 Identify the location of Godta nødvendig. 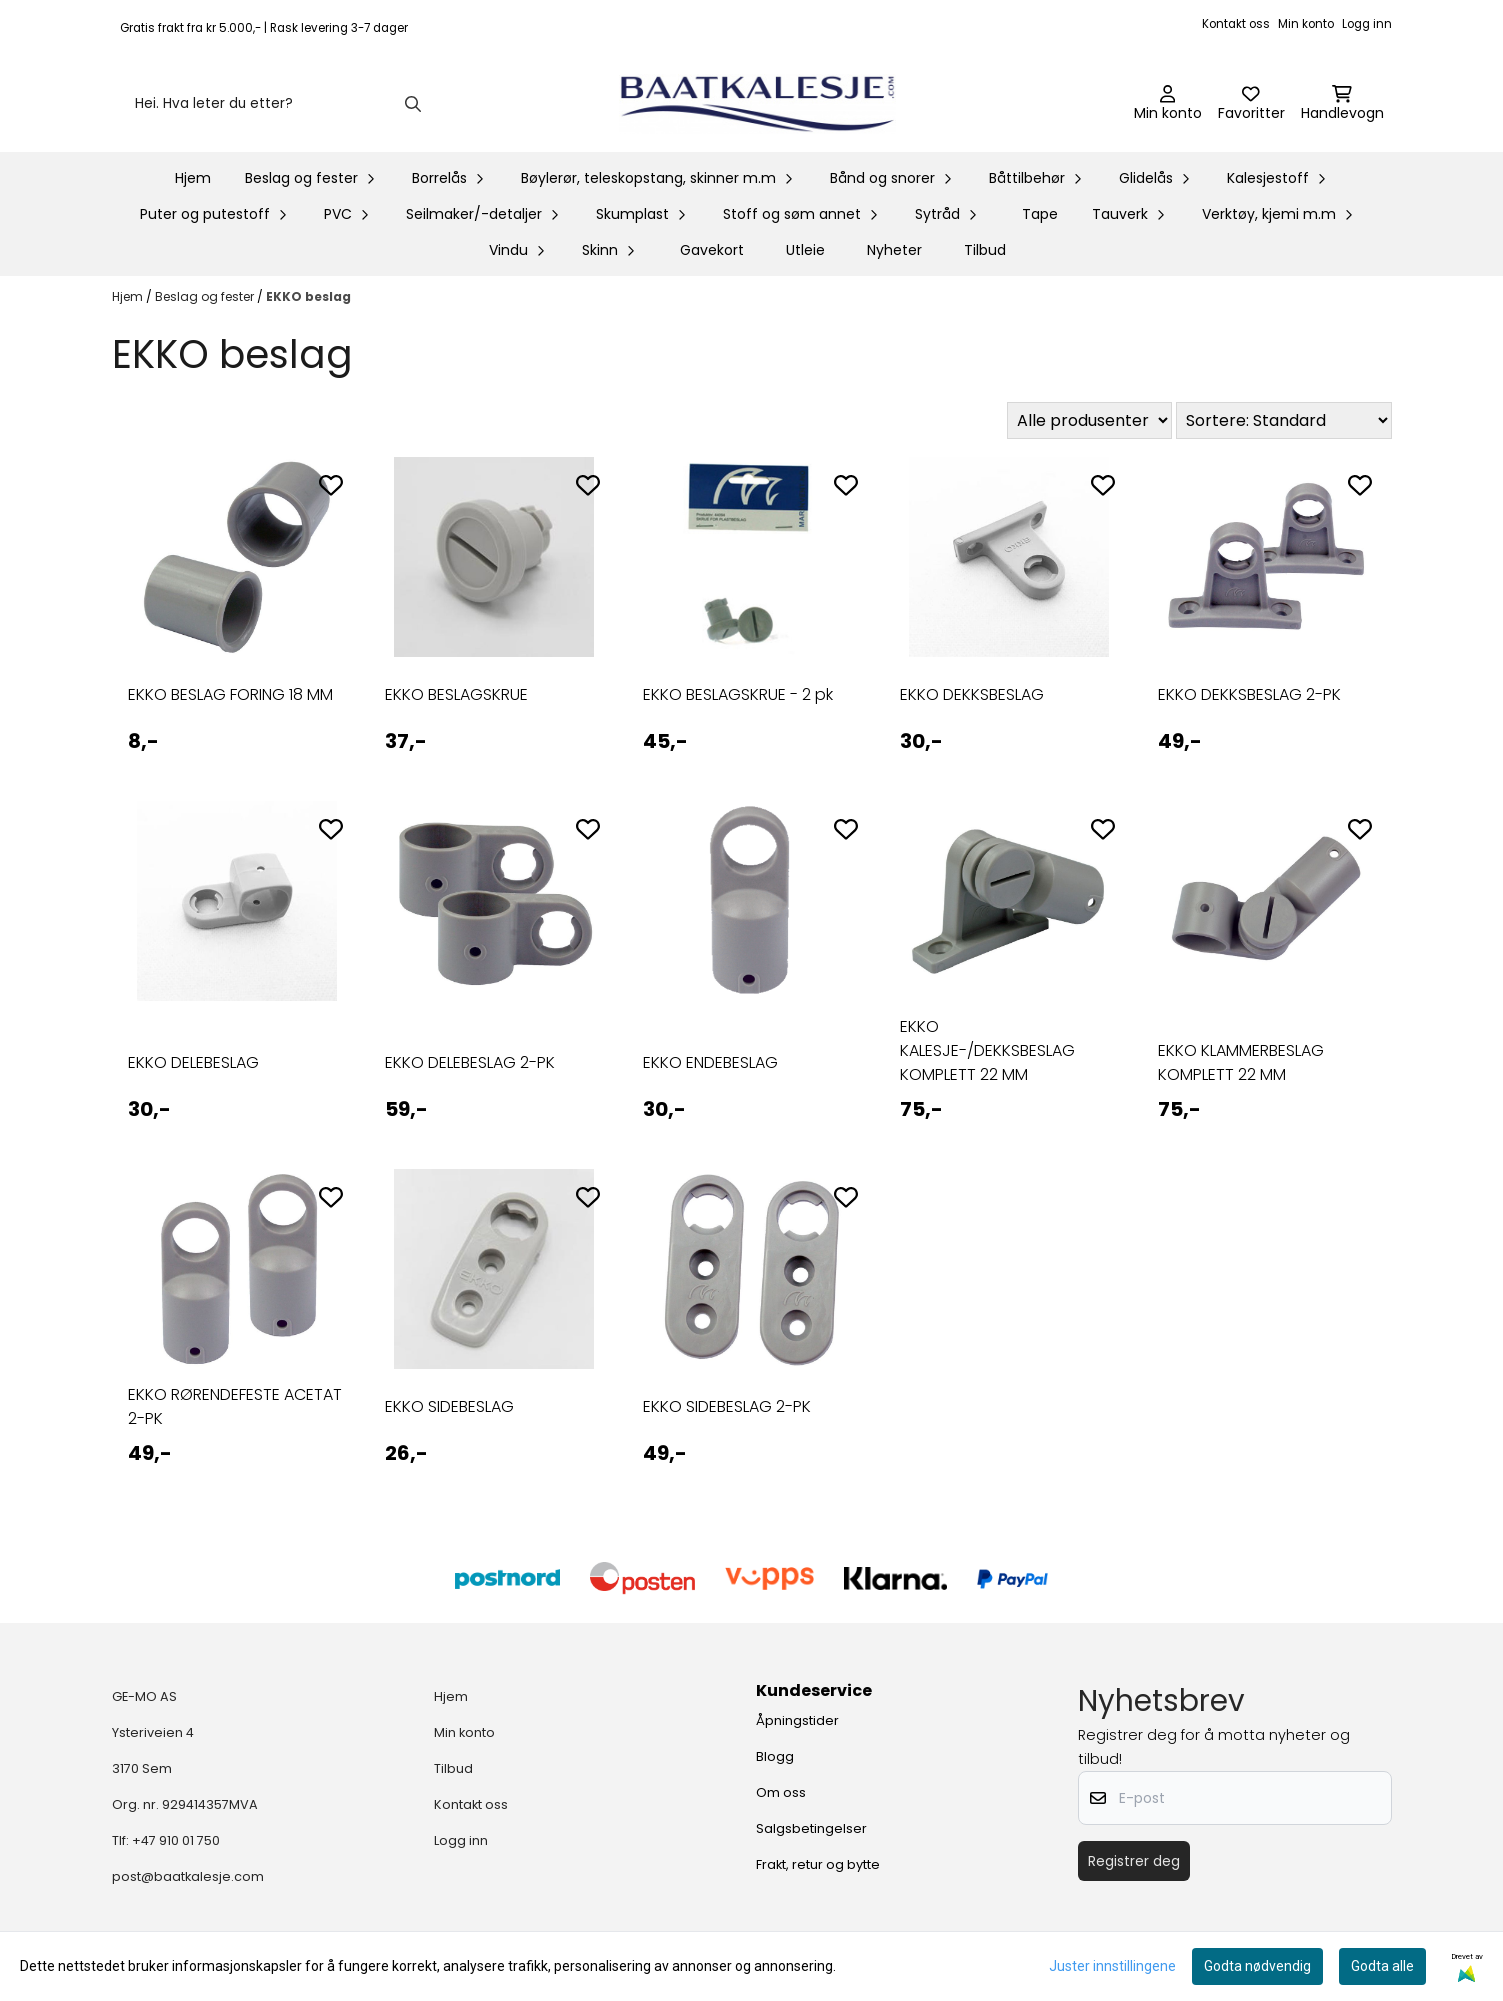
(1257, 1966).